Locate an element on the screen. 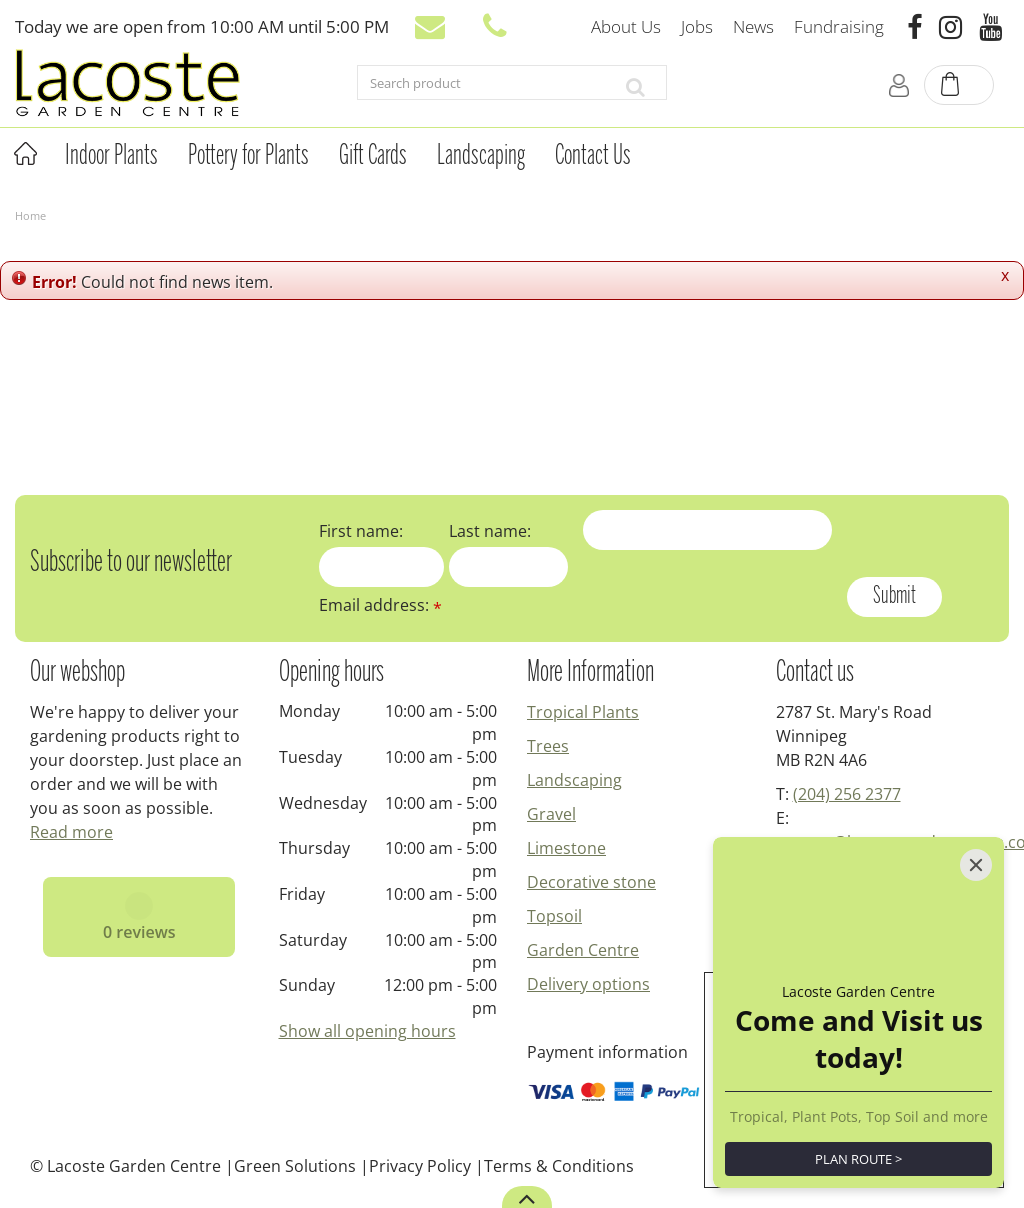 This screenshot has width=1024, height=1208. Garden Centre is located at coordinates (583, 950).